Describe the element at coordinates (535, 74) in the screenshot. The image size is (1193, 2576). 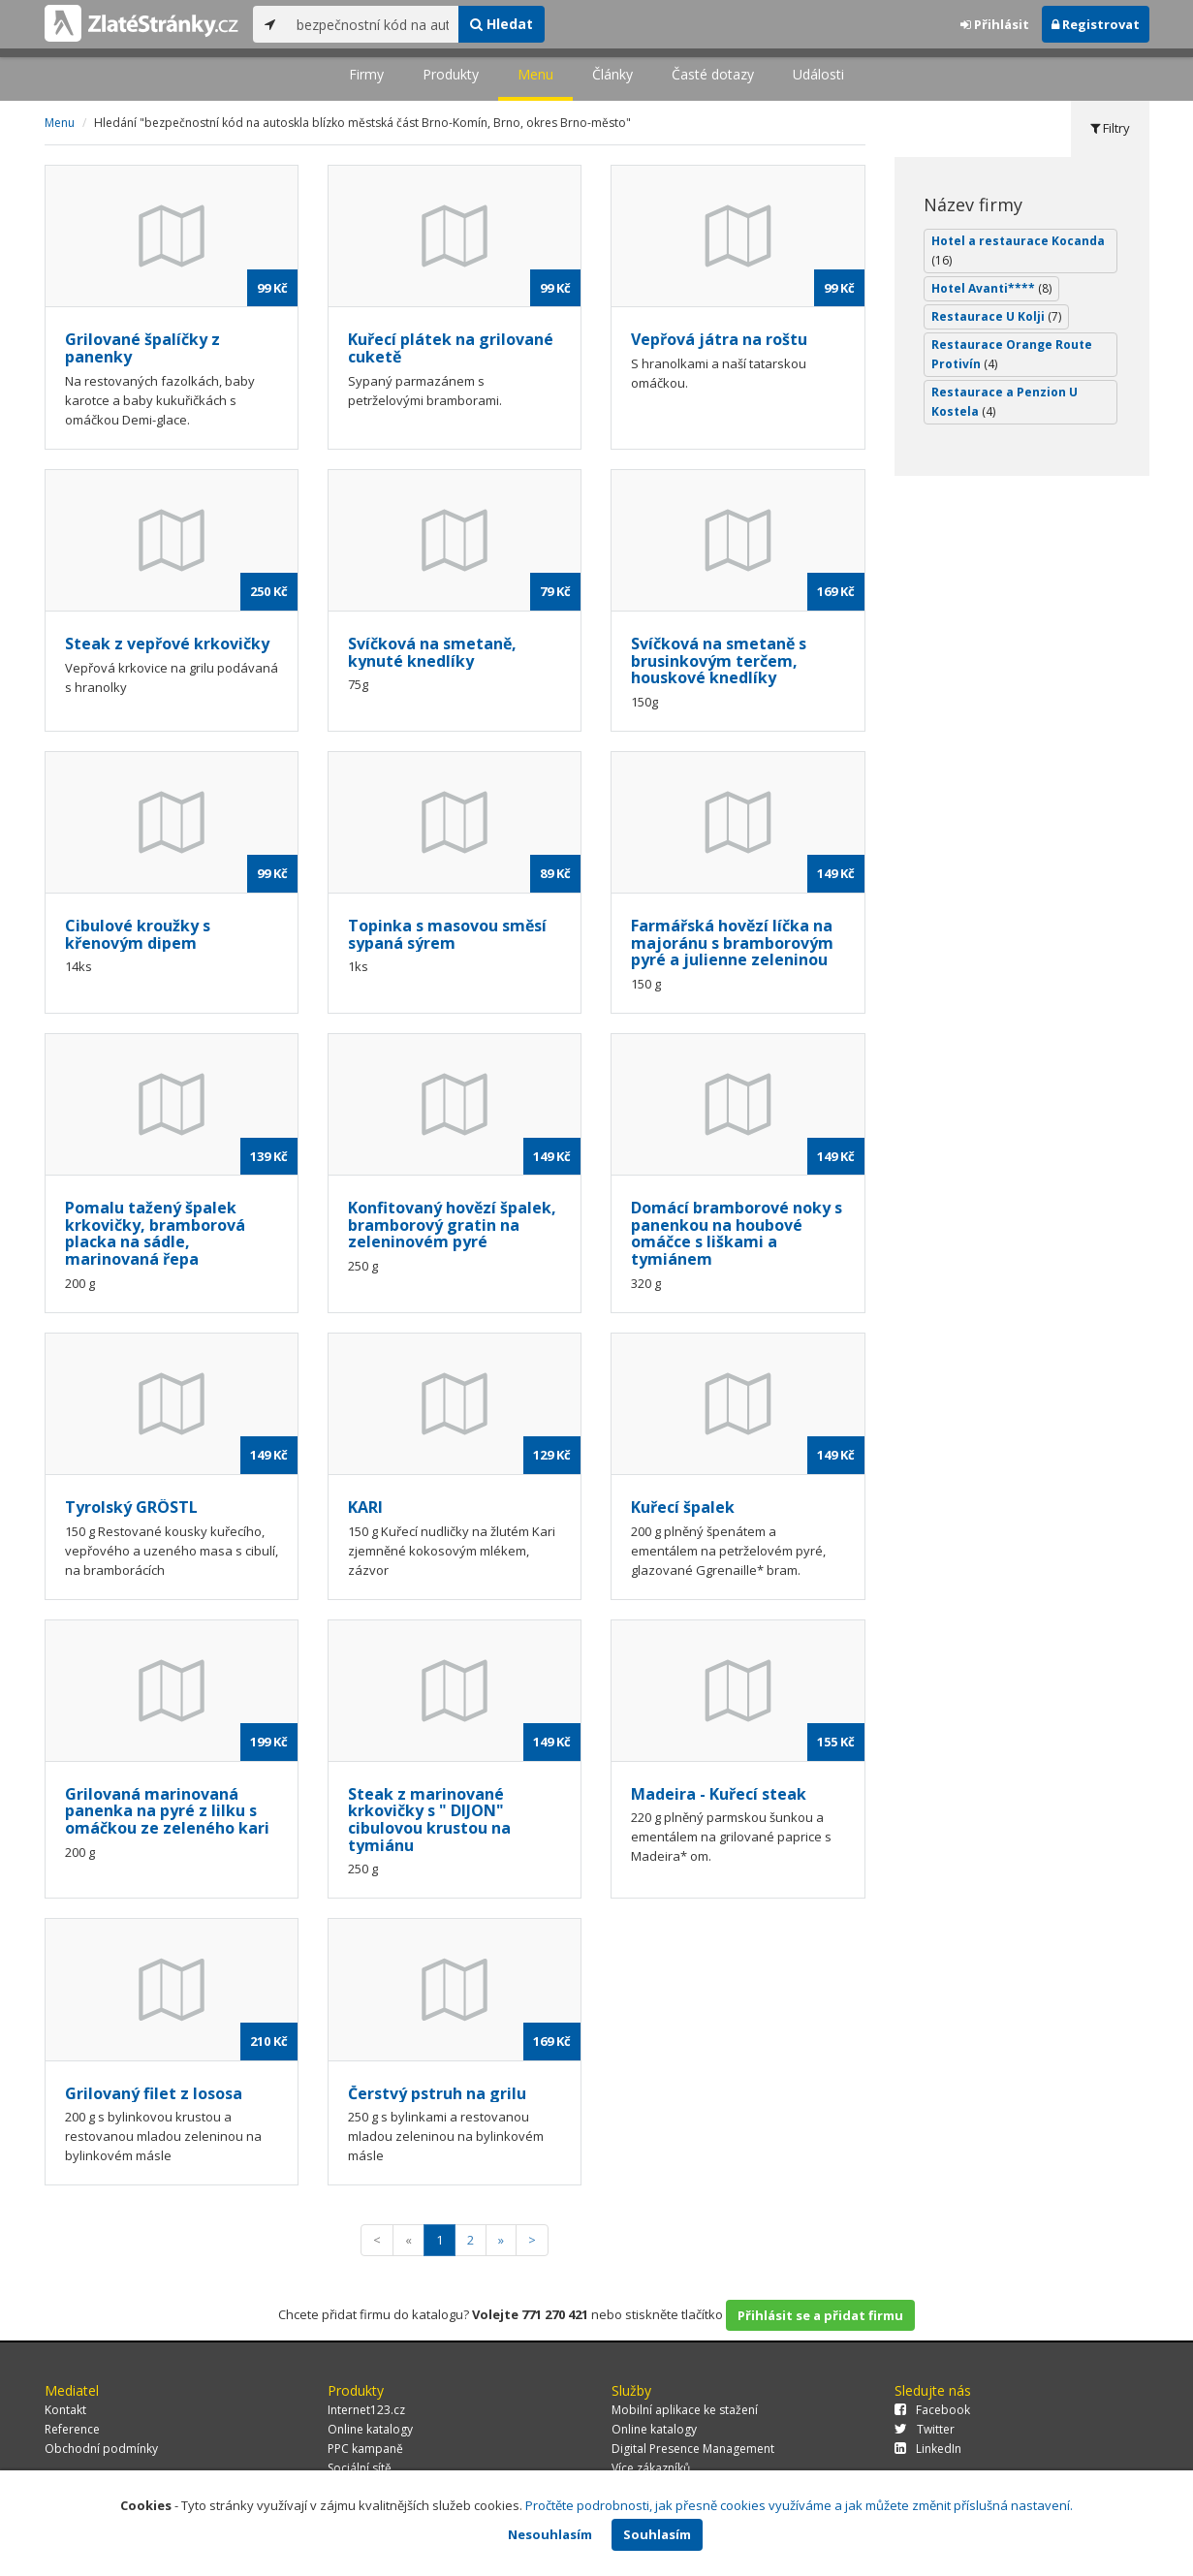
I see `Menu` at that location.